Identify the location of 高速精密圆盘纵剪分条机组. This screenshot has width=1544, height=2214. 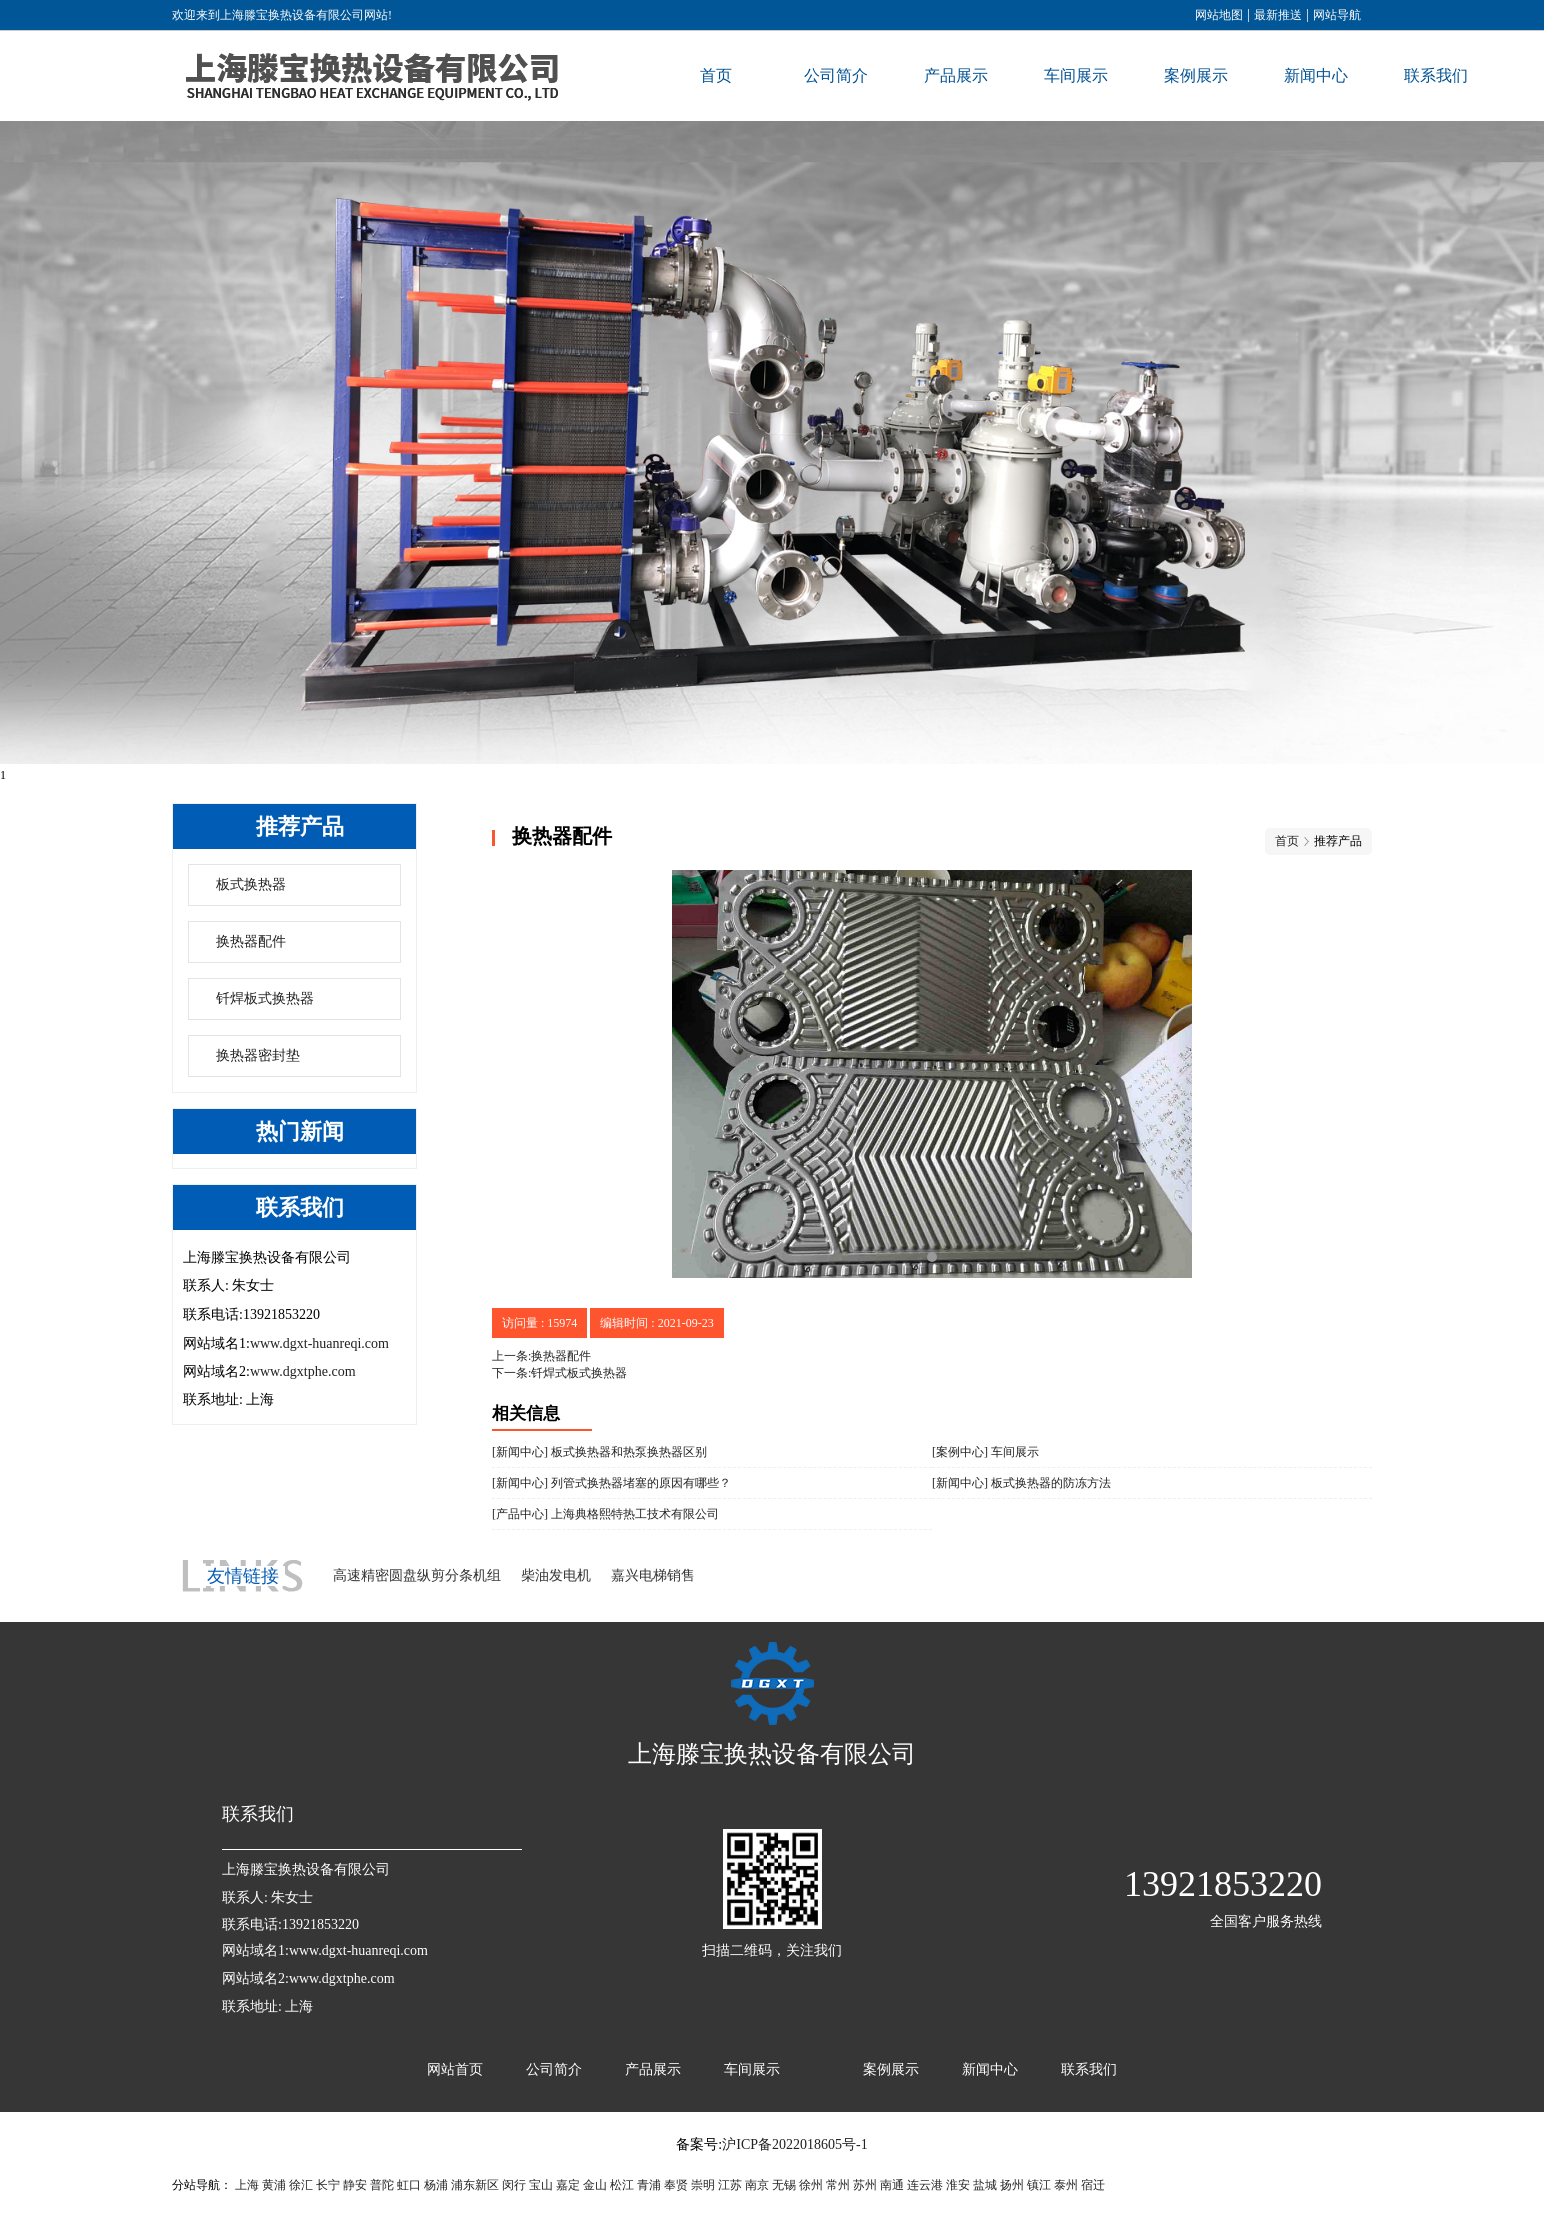
(417, 1575).